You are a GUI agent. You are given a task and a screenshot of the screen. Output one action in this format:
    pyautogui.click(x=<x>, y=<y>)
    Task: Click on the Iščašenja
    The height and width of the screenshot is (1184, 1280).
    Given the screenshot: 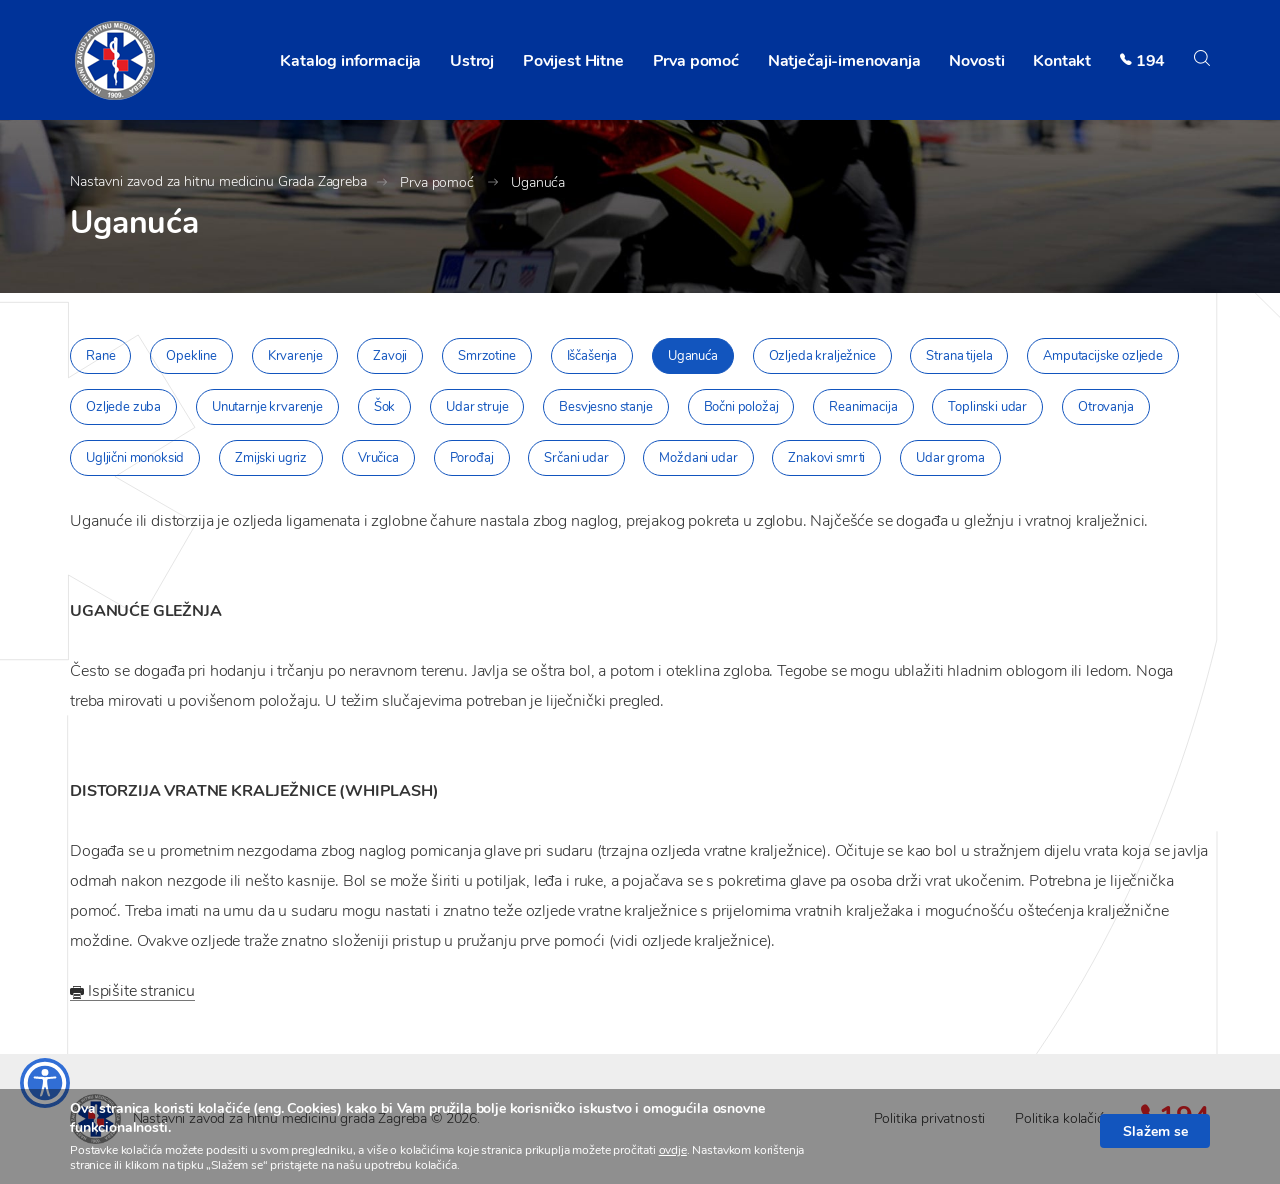 What is the action you would take?
    pyautogui.click(x=592, y=356)
    